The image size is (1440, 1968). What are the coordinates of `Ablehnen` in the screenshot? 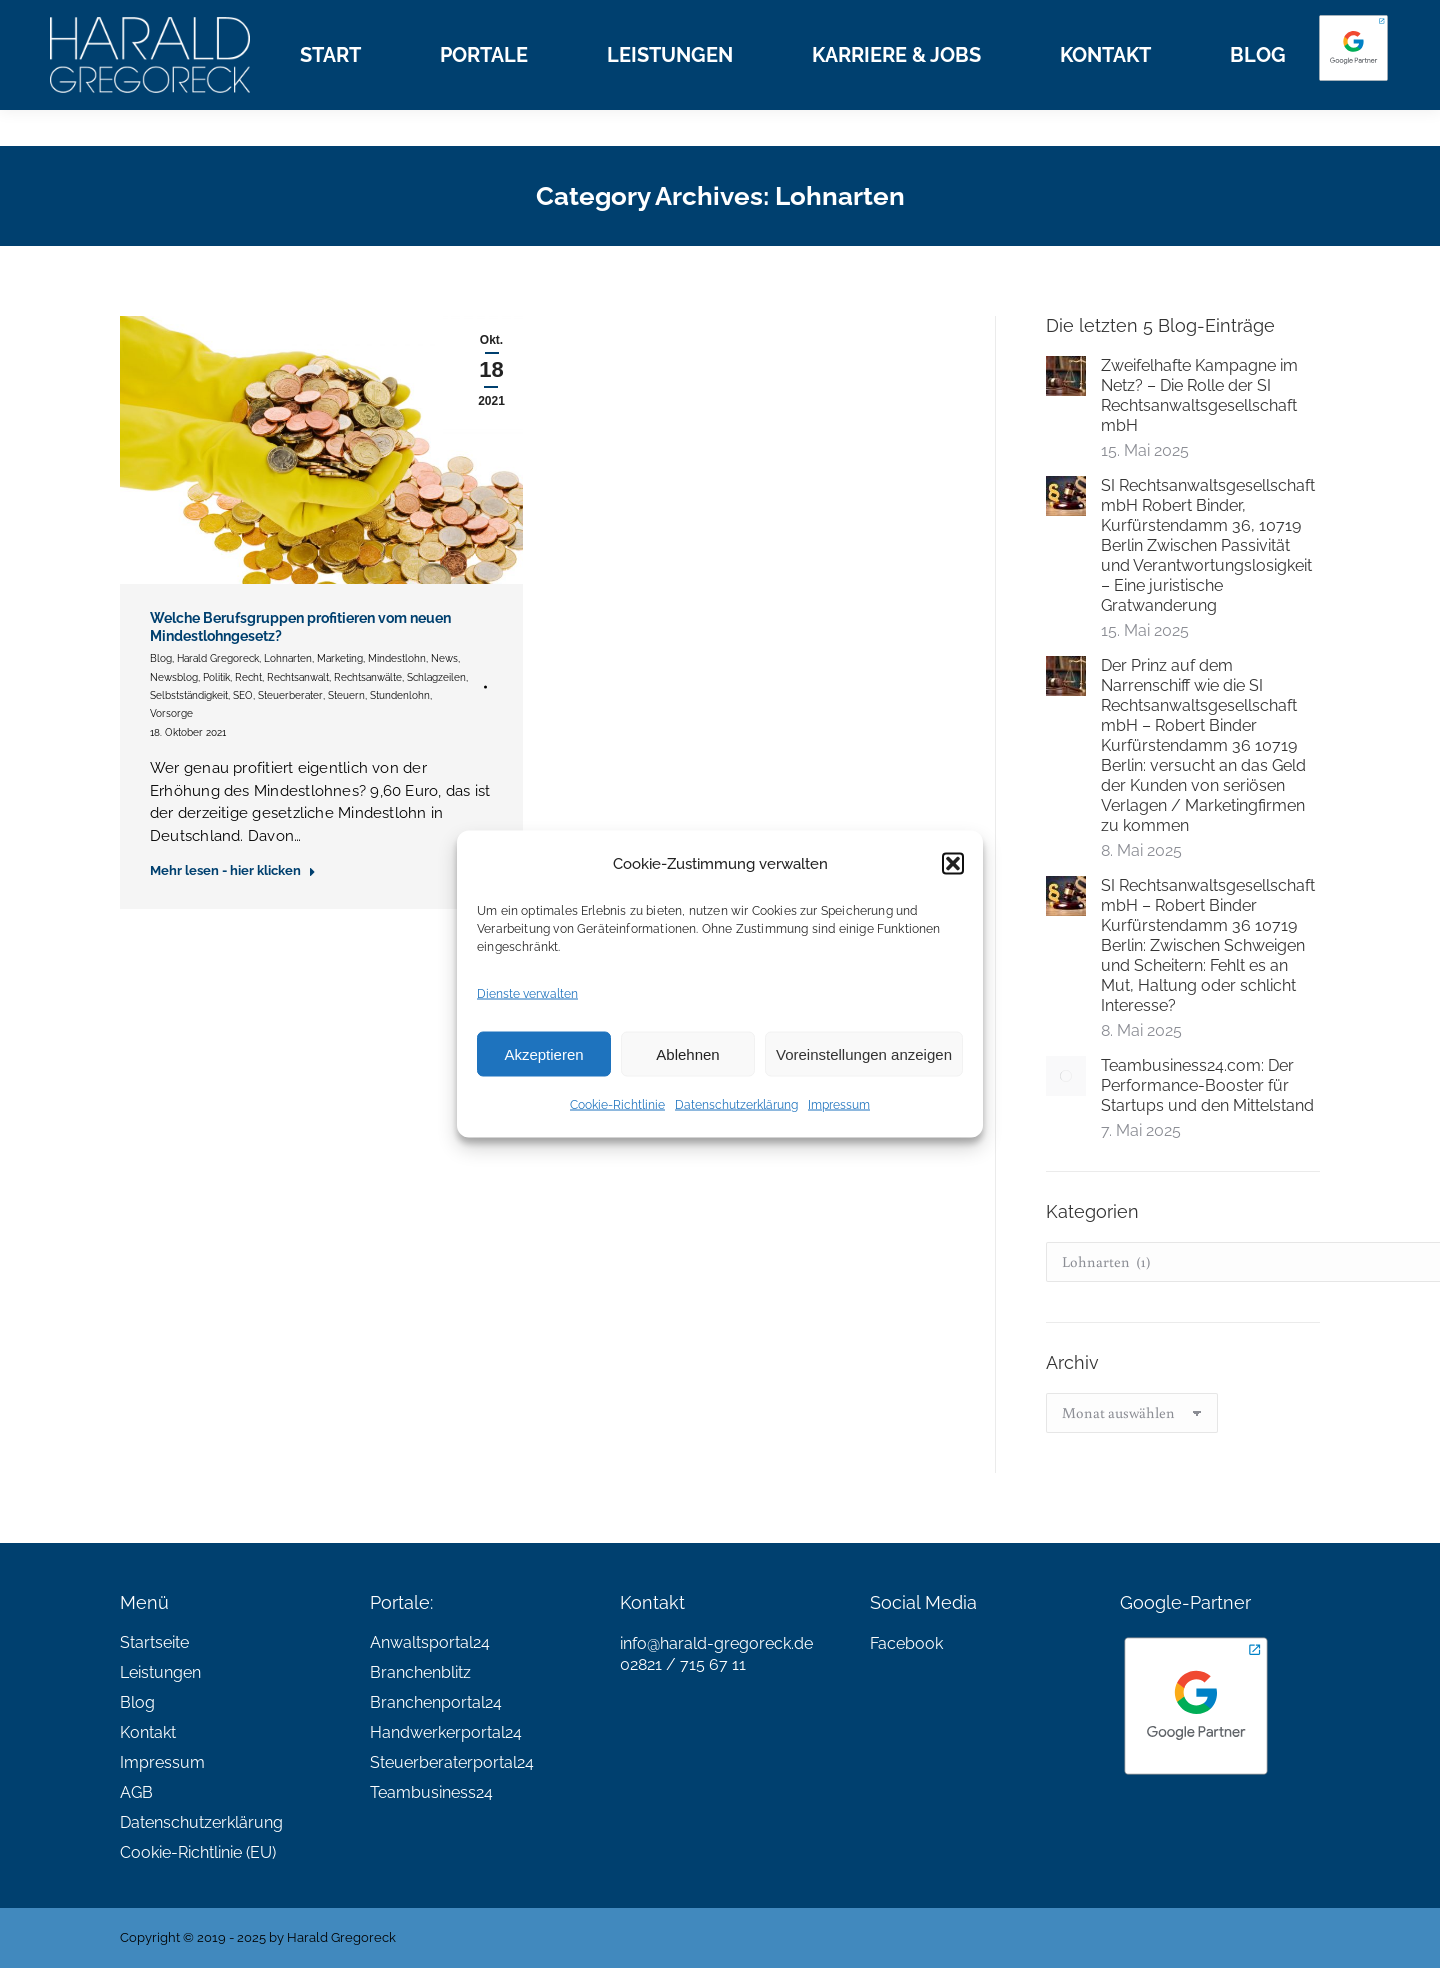 It's located at (687, 1053).